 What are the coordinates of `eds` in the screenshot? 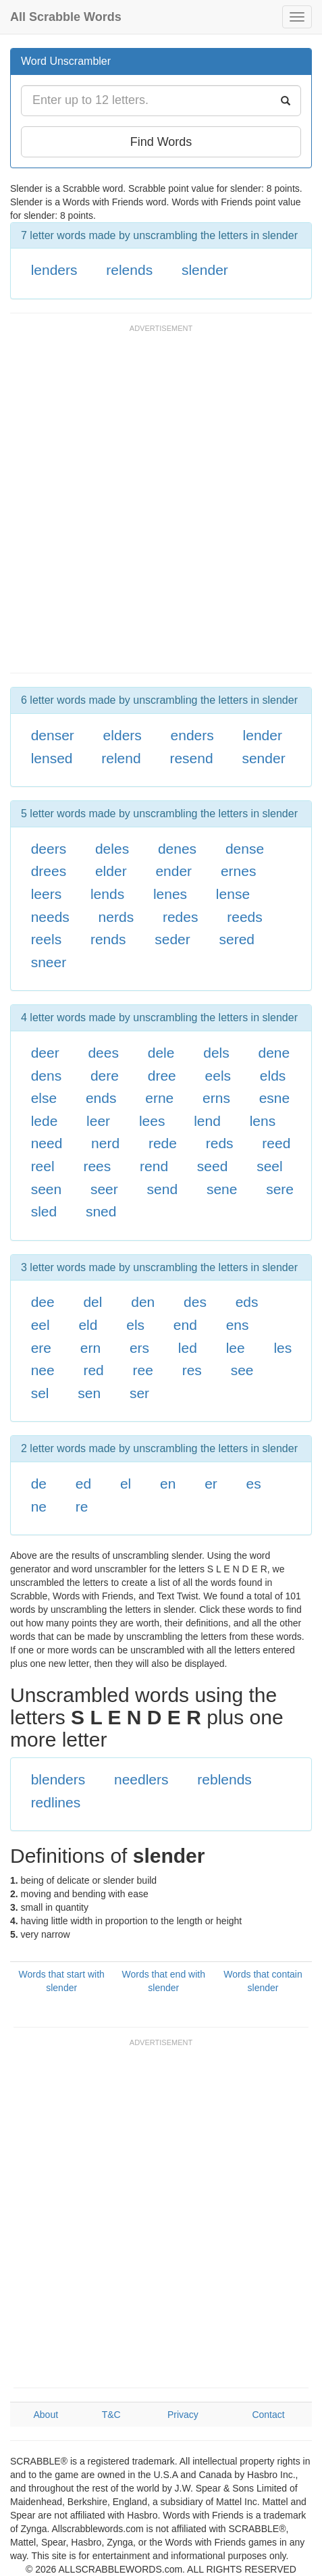 It's located at (247, 1302).